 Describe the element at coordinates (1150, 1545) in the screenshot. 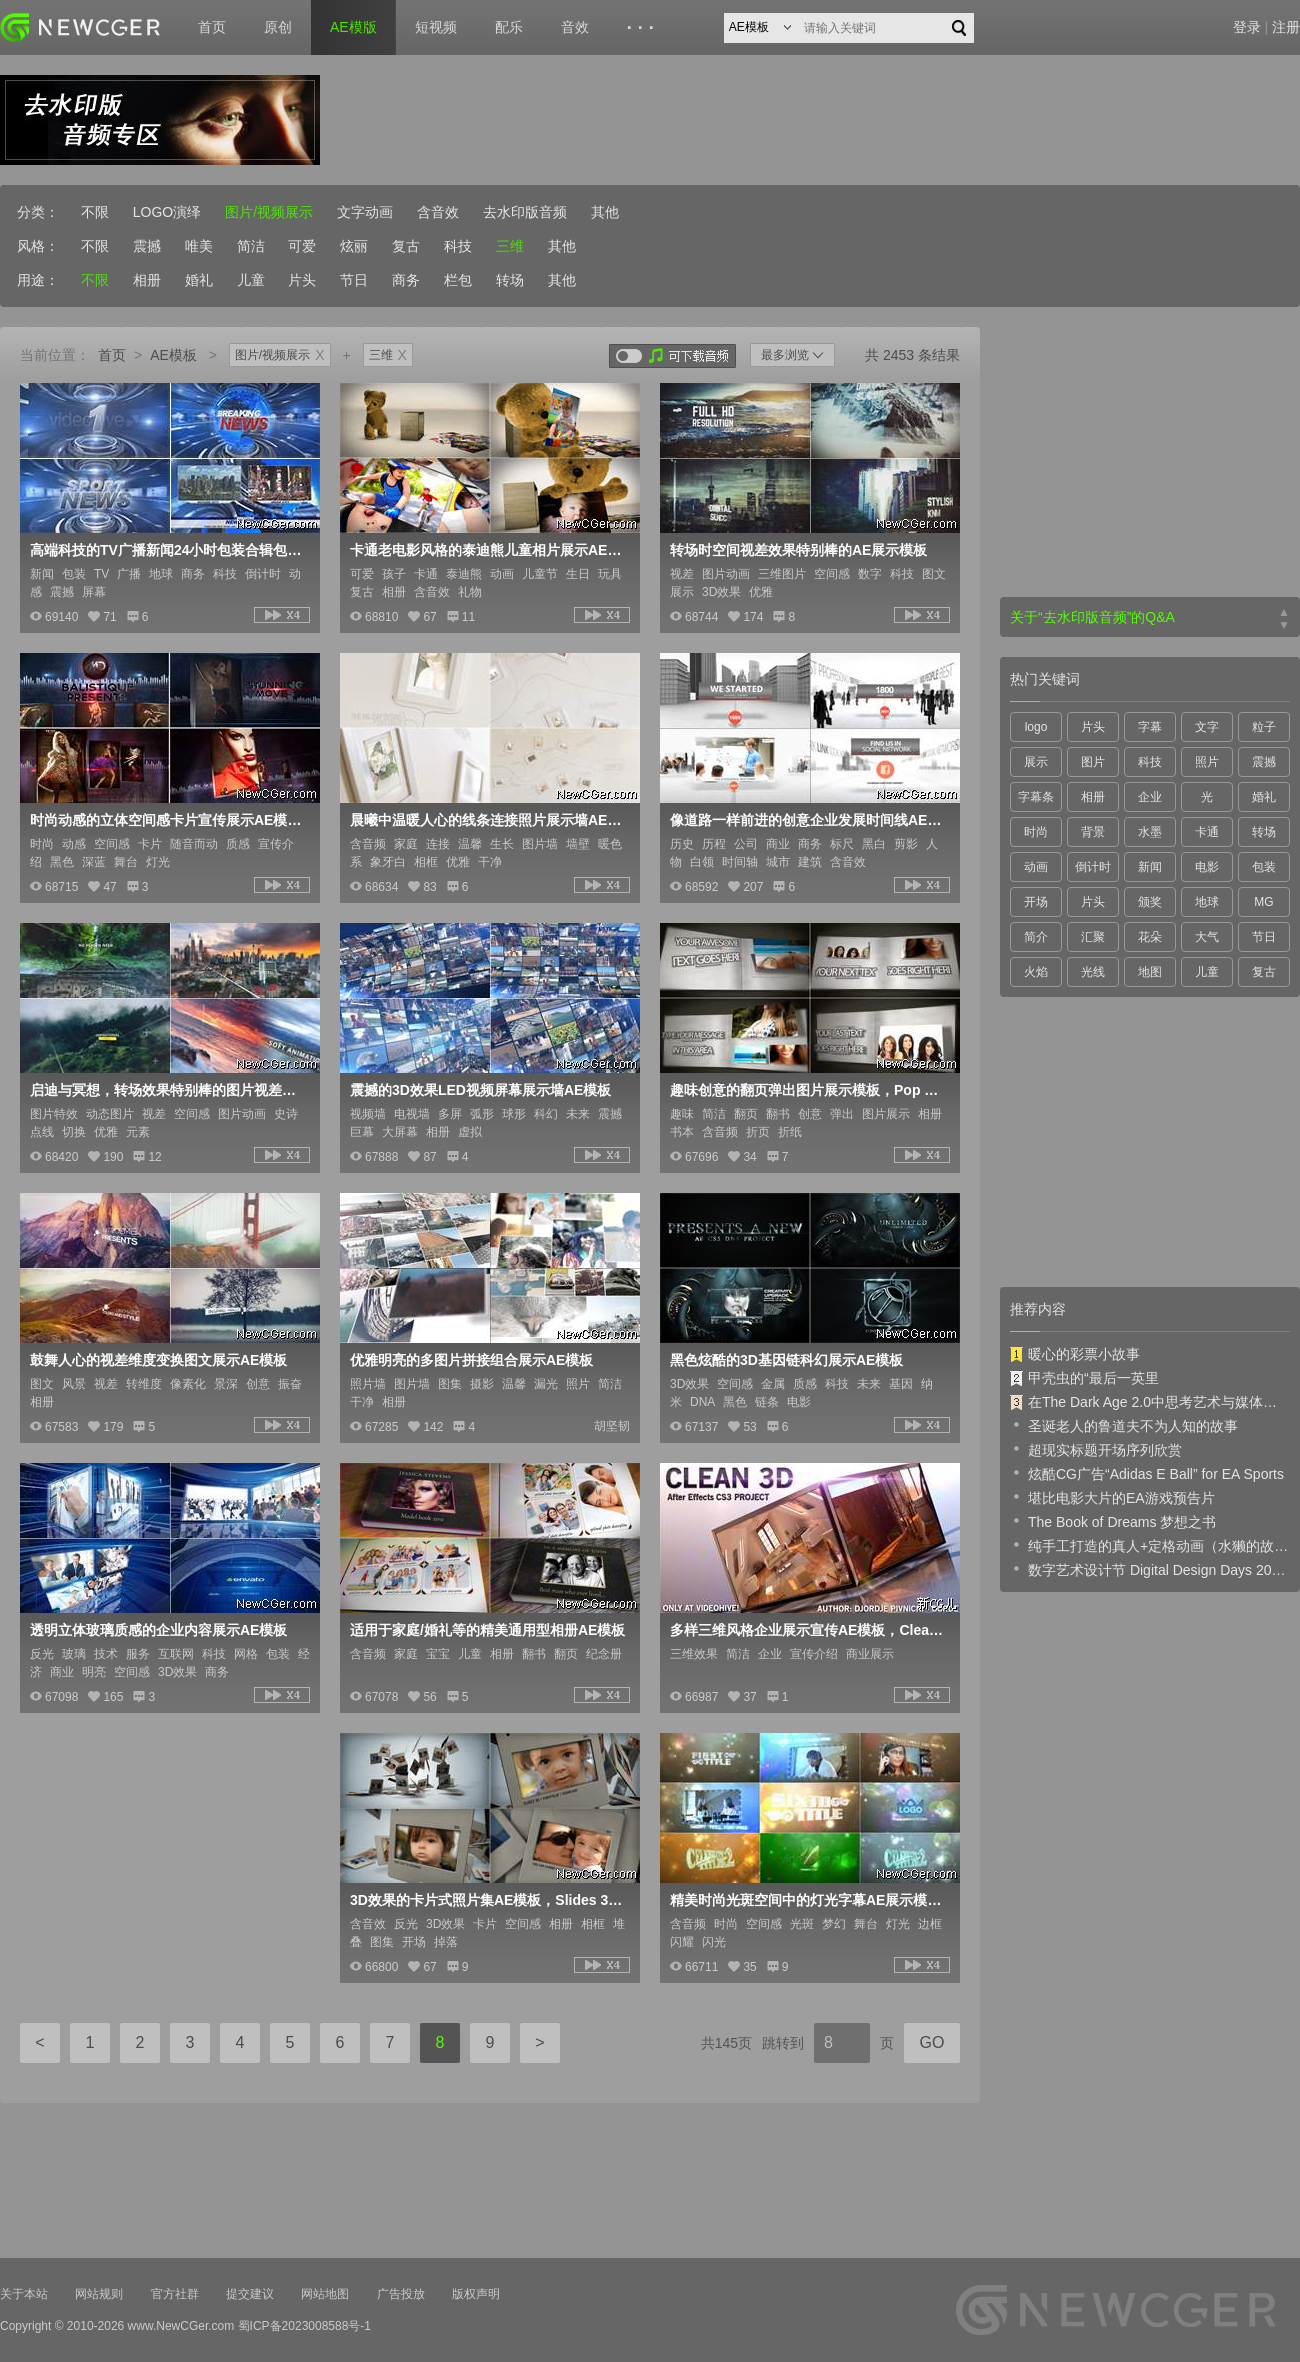

I see `纯手工打造的真人+定格动画（水獭的故事）` at that location.